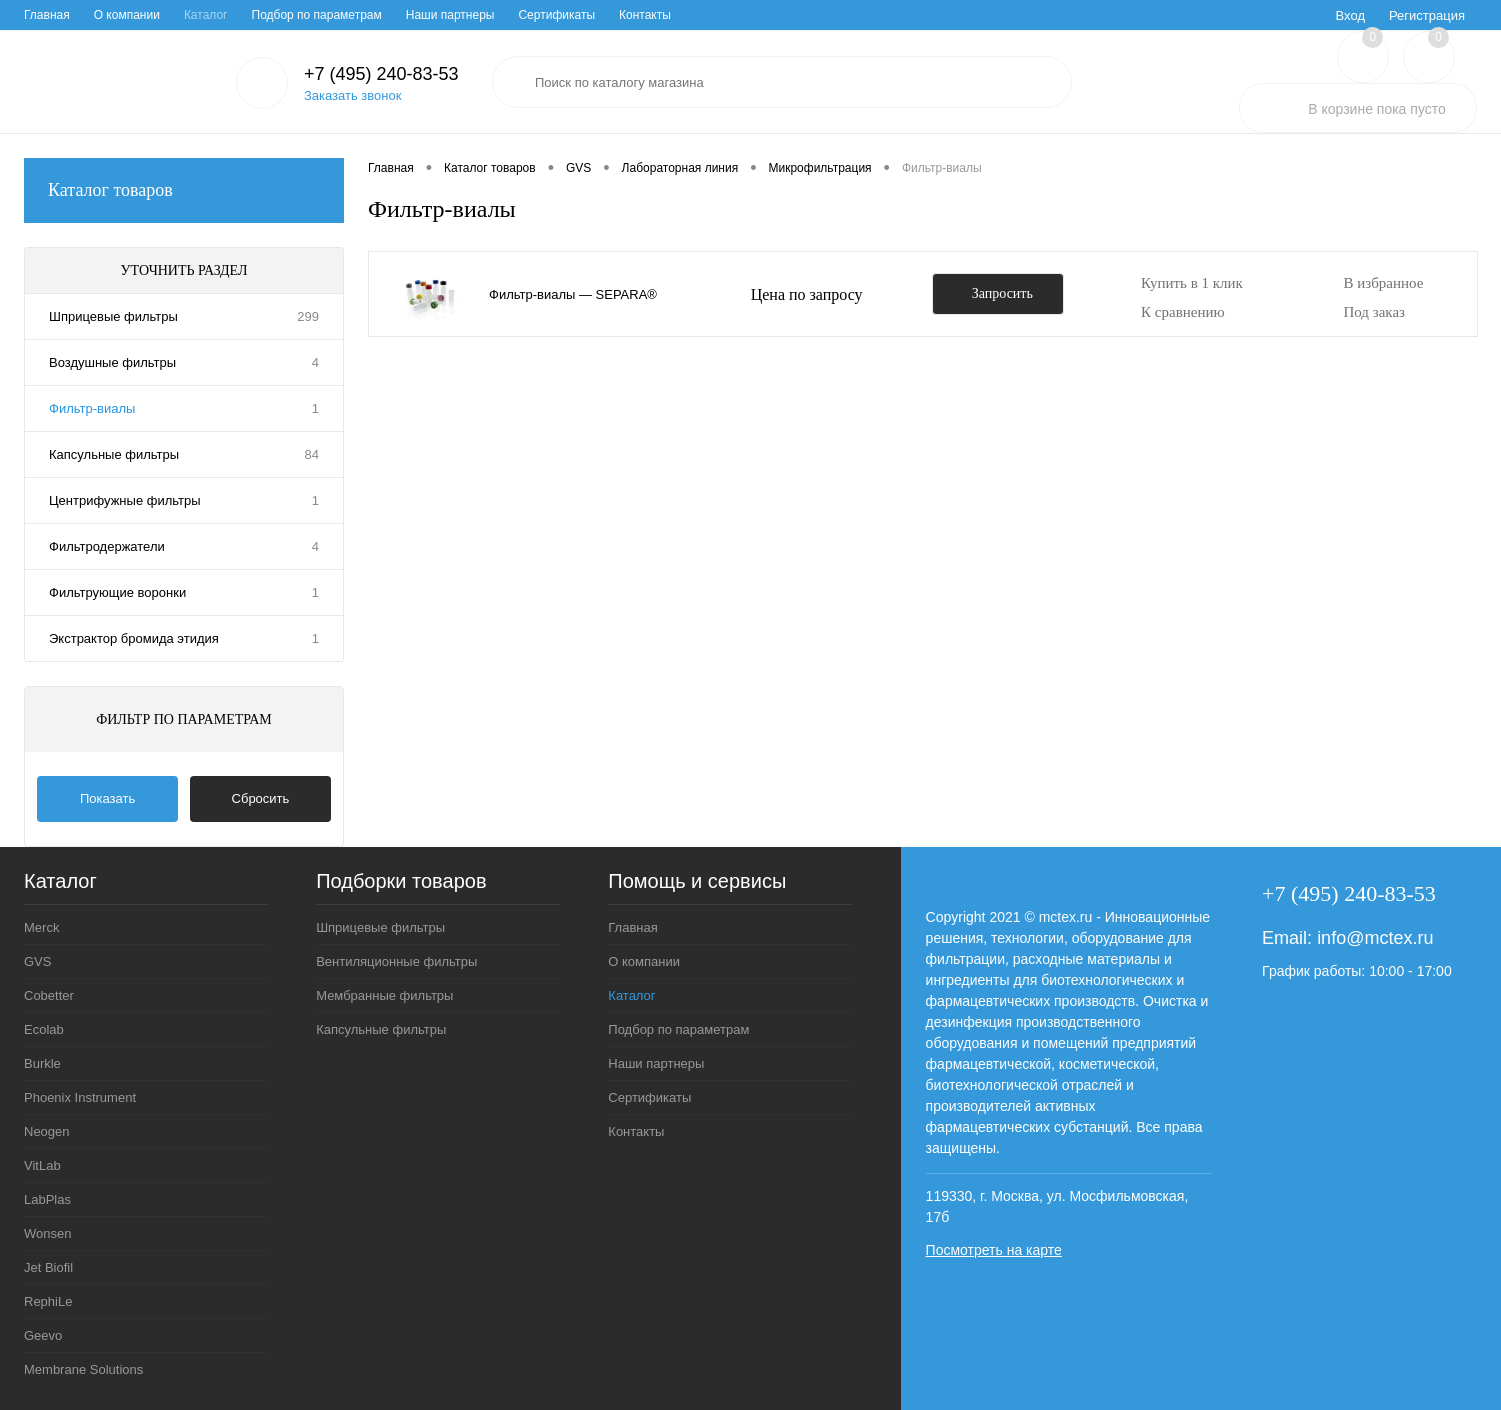 This screenshot has width=1501, height=1410. What do you see at coordinates (134, 638) in the screenshot?
I see `Экстрактор бромида этидия` at bounding box center [134, 638].